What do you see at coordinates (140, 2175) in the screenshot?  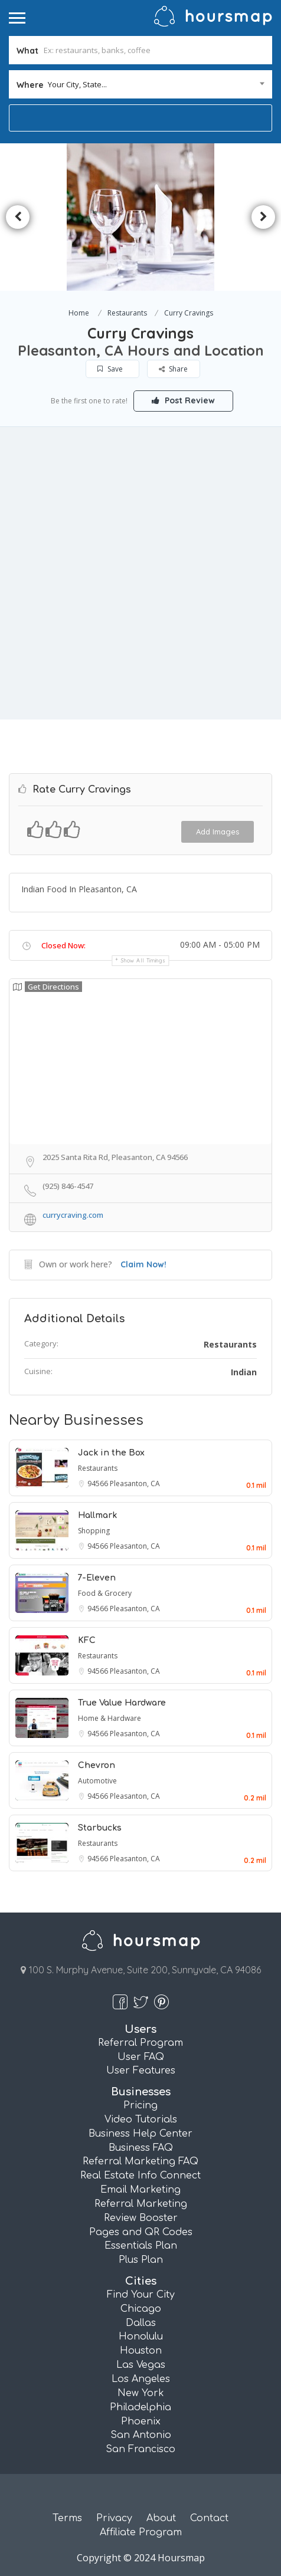 I see `Real Estate Info Connect` at bounding box center [140, 2175].